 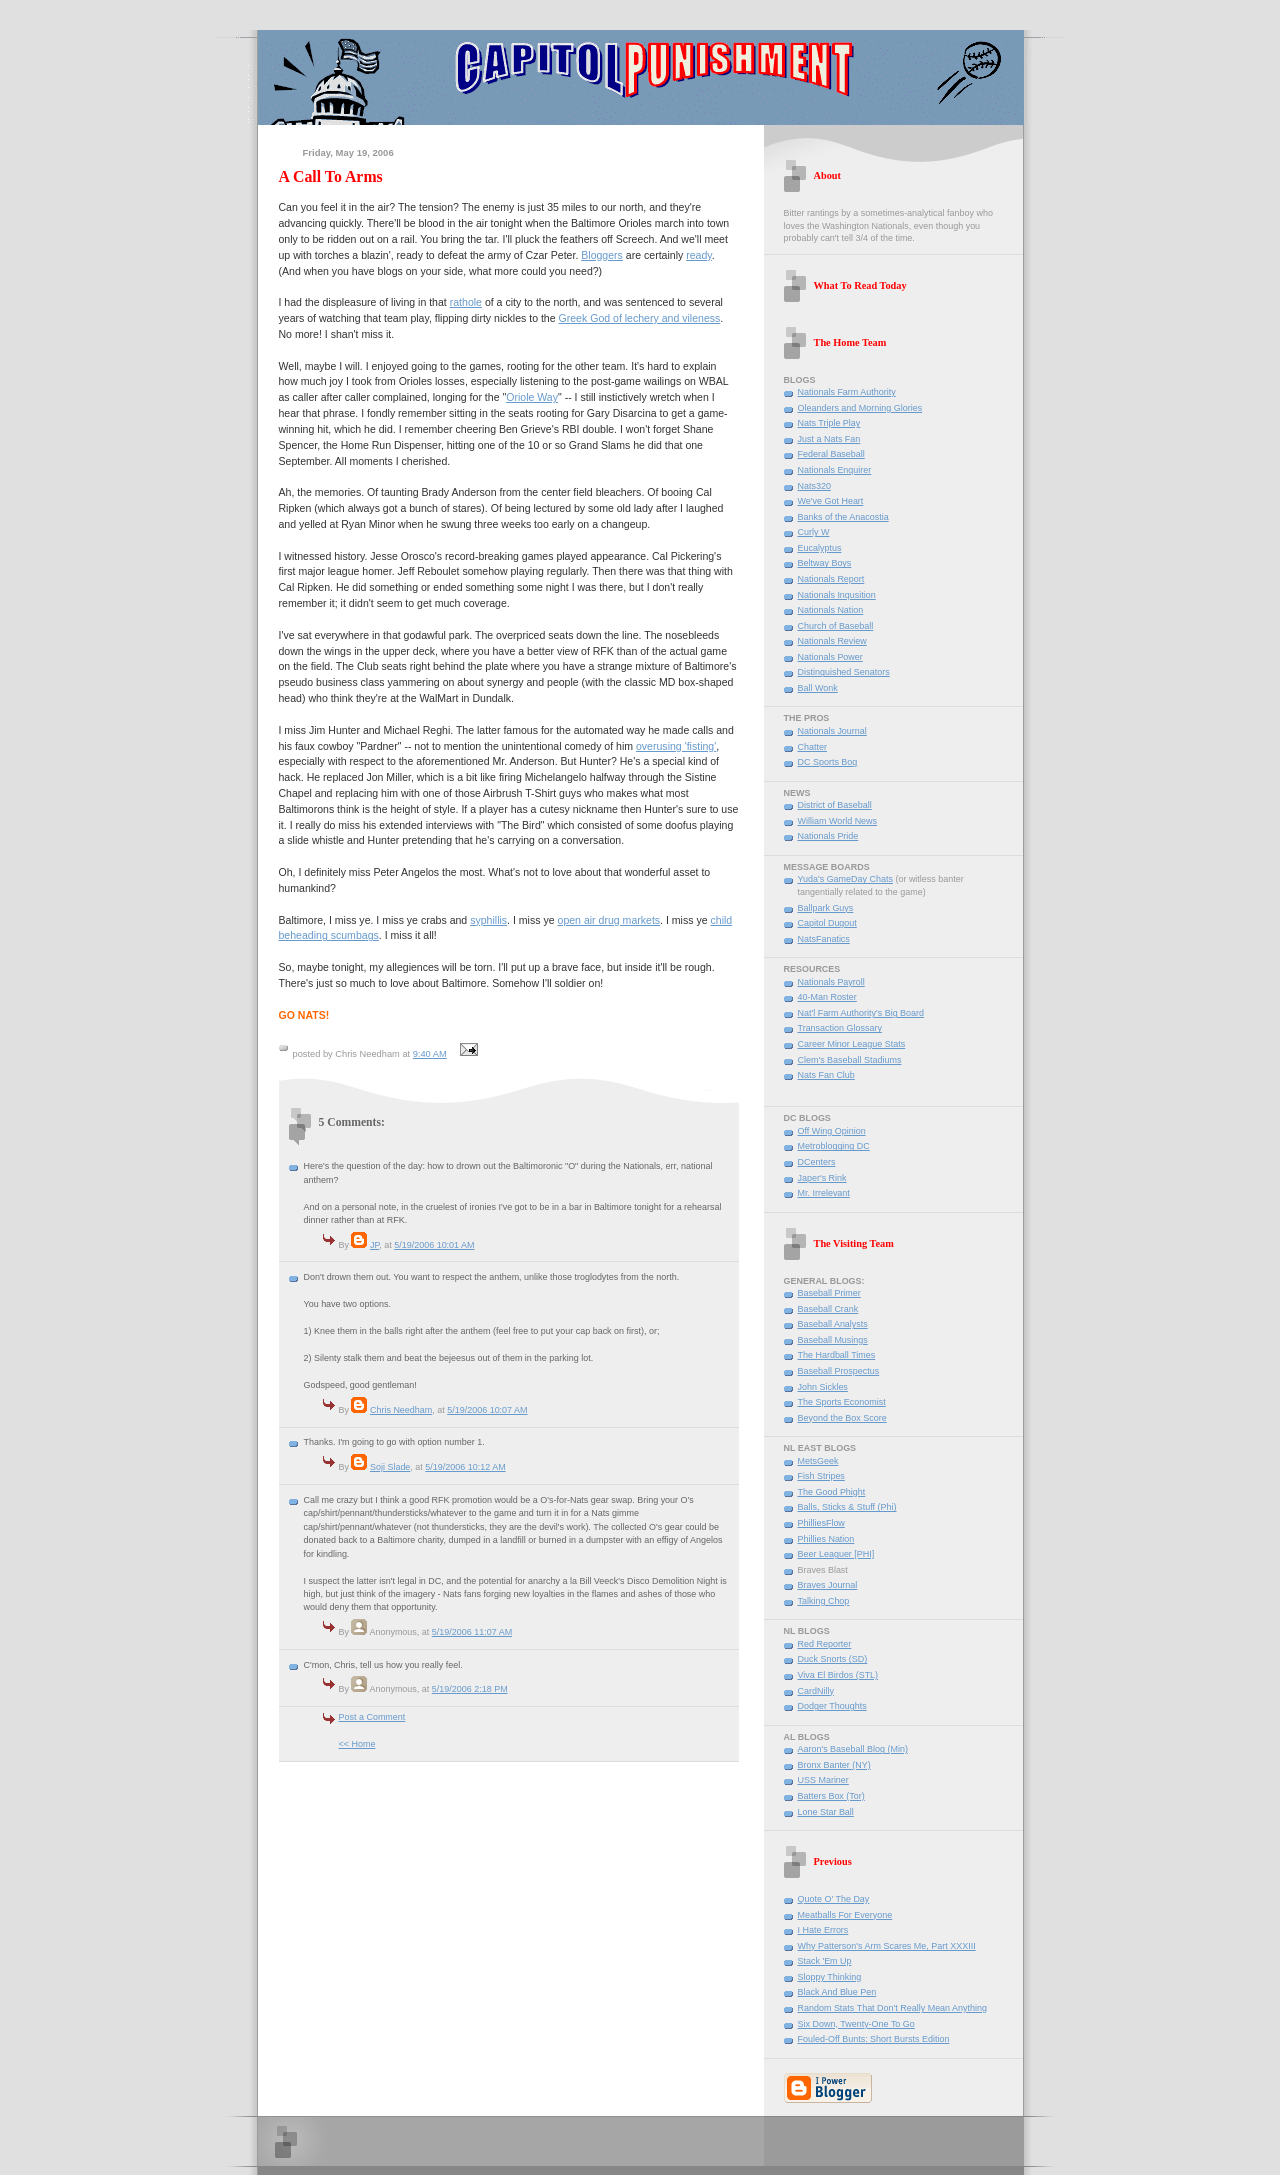 What do you see at coordinates (845, 879) in the screenshot?
I see `Yuda's GameDay Chats` at bounding box center [845, 879].